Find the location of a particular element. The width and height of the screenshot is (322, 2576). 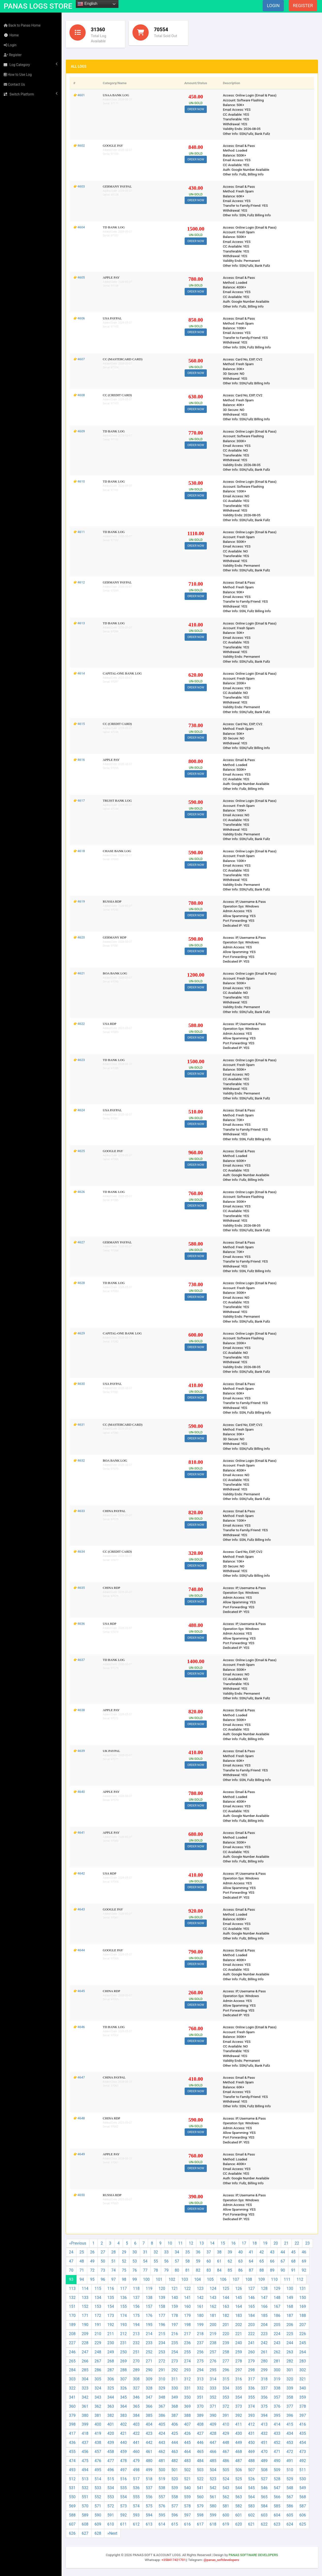

118 is located at coordinates (136, 2288).